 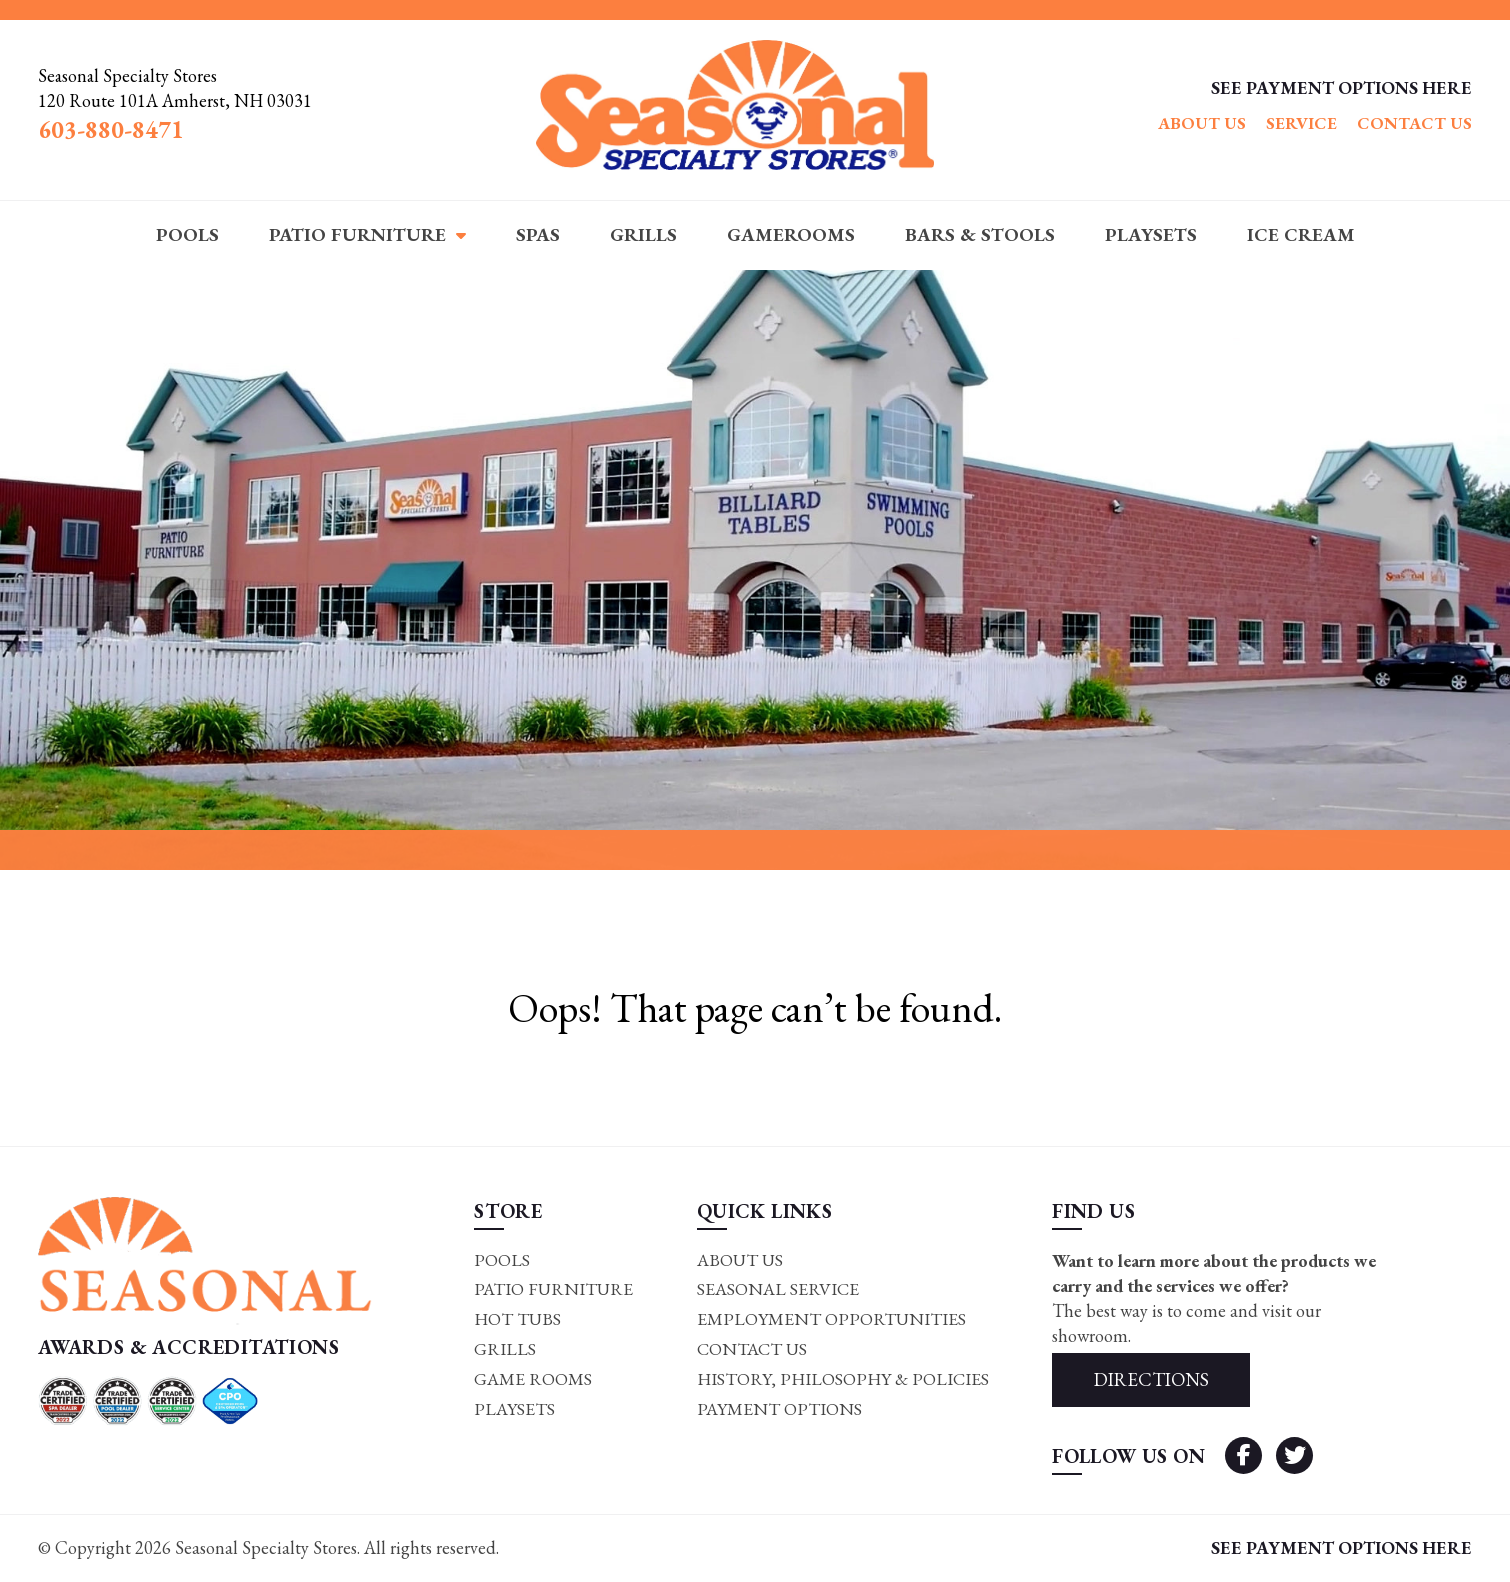 What do you see at coordinates (828, 1320) in the screenshot?
I see `Employment Opportunities` at bounding box center [828, 1320].